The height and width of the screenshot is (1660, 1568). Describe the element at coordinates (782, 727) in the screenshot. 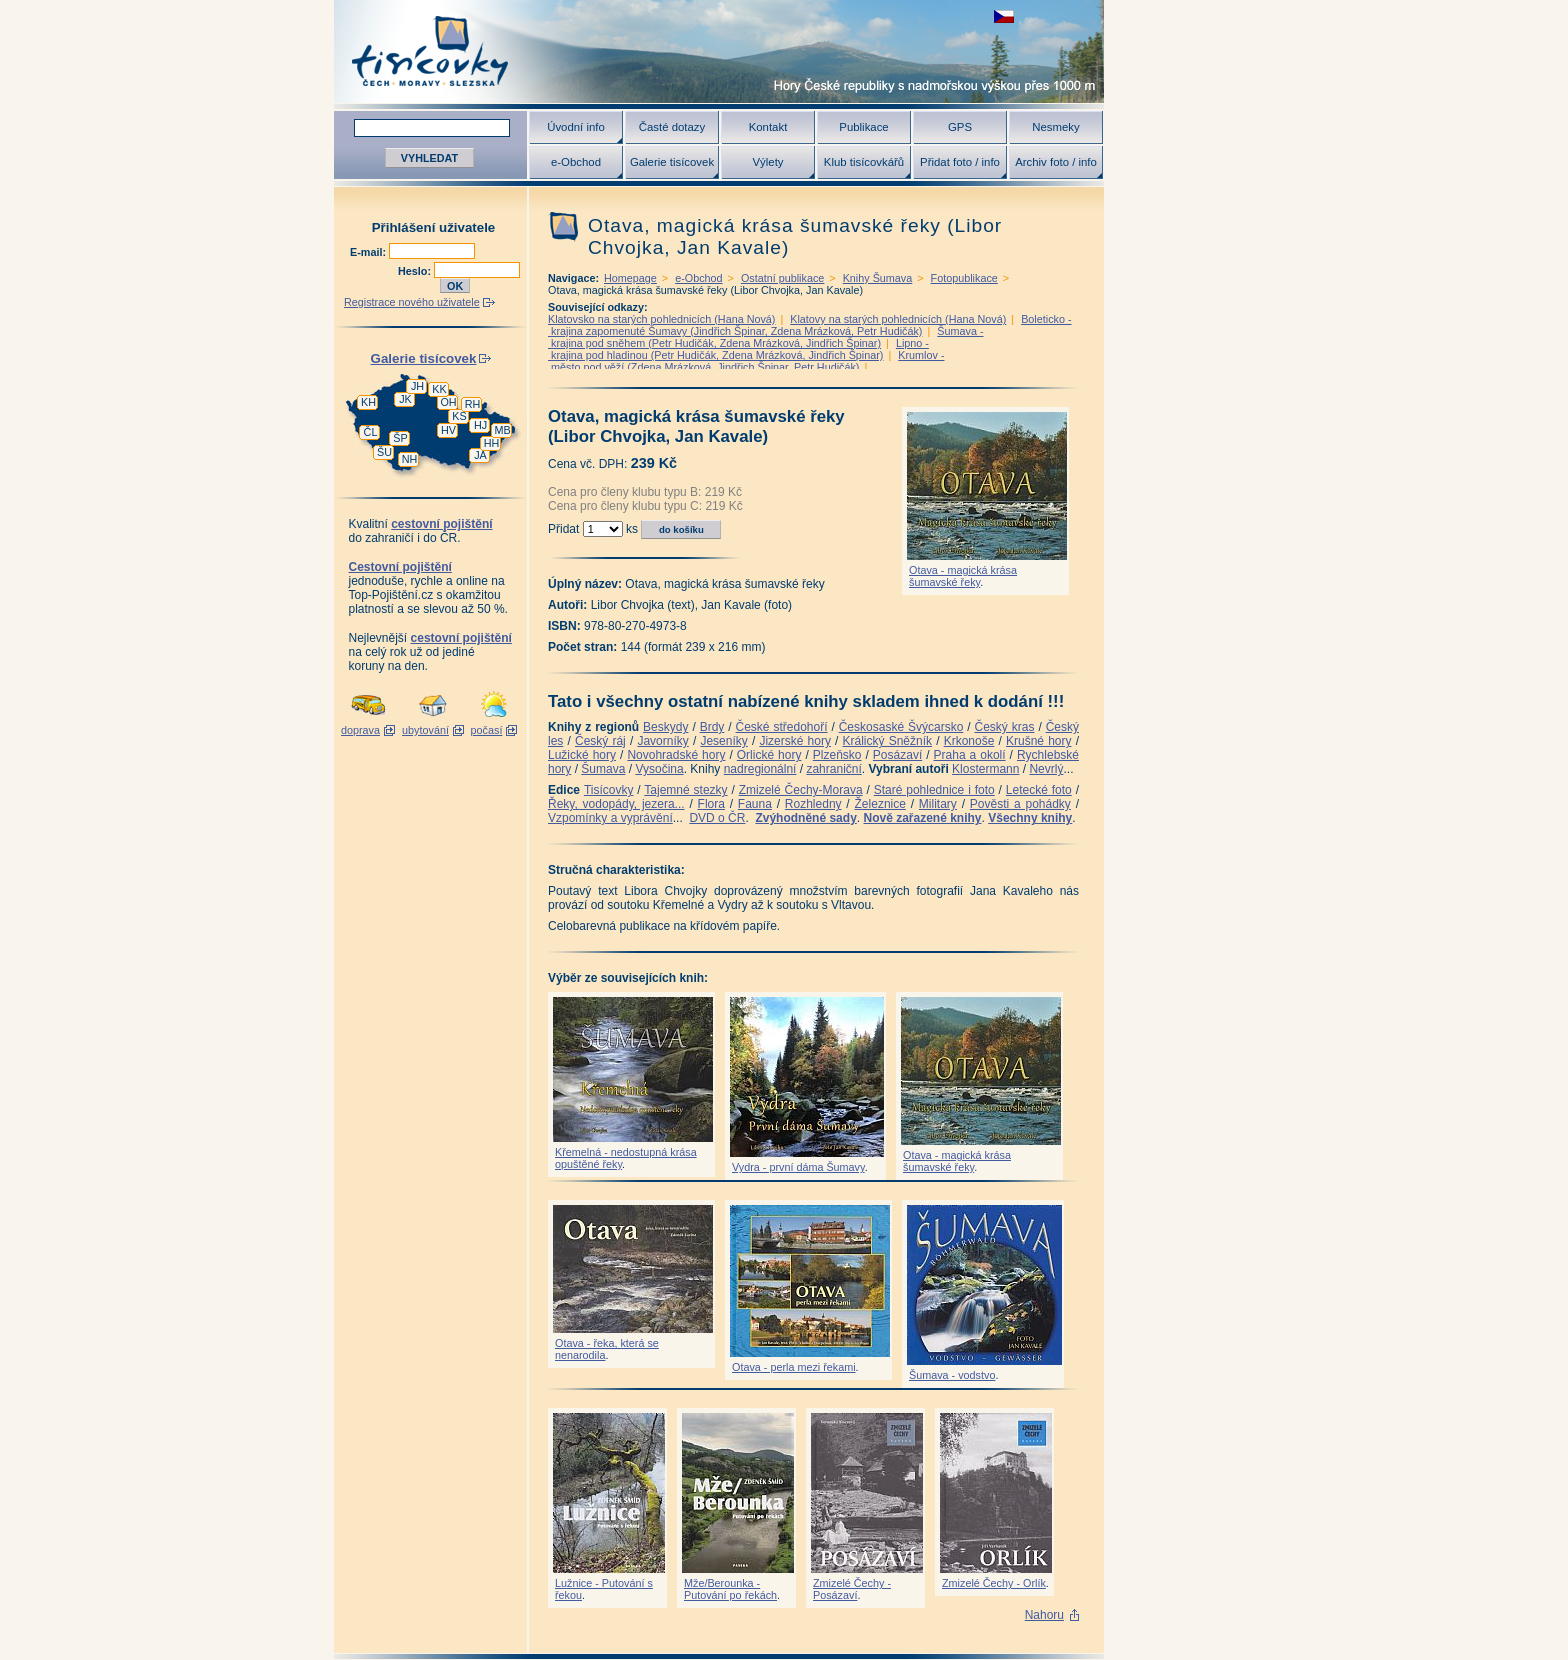

I see `České středohoří` at that location.